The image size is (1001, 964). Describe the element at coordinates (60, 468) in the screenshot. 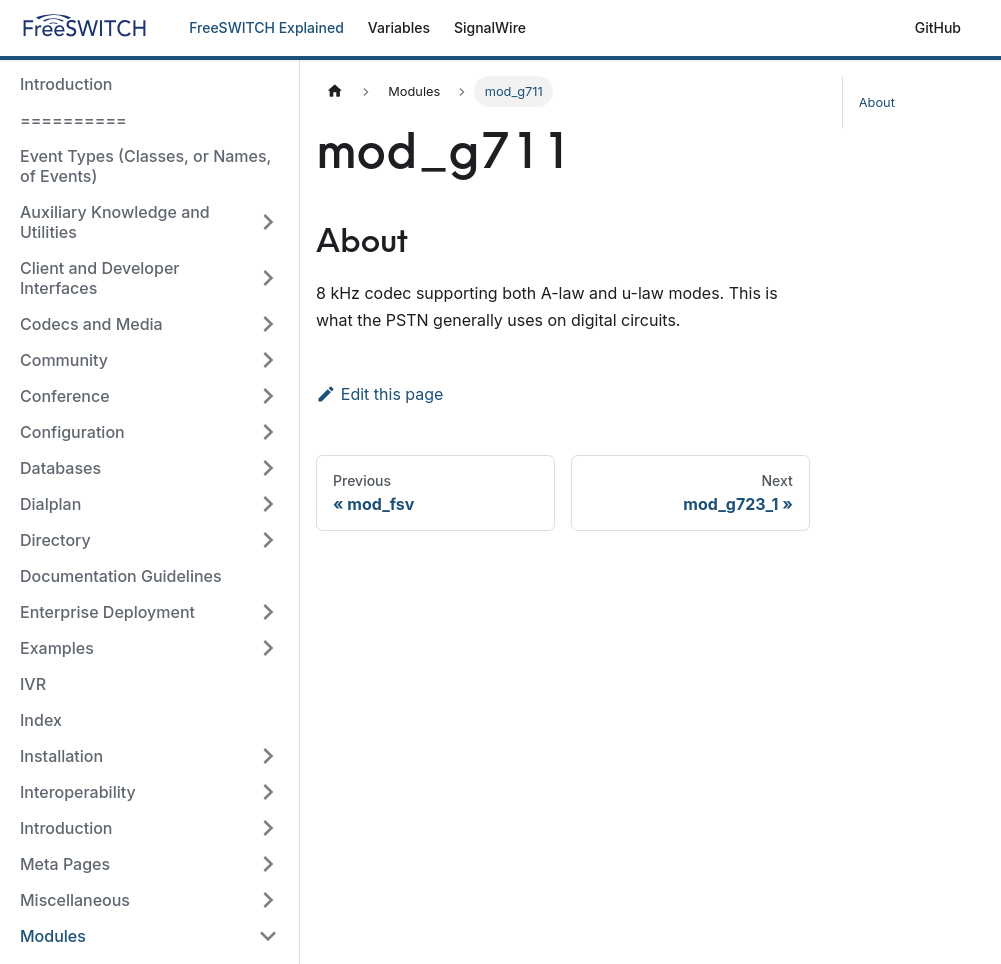

I see `Databases` at that location.